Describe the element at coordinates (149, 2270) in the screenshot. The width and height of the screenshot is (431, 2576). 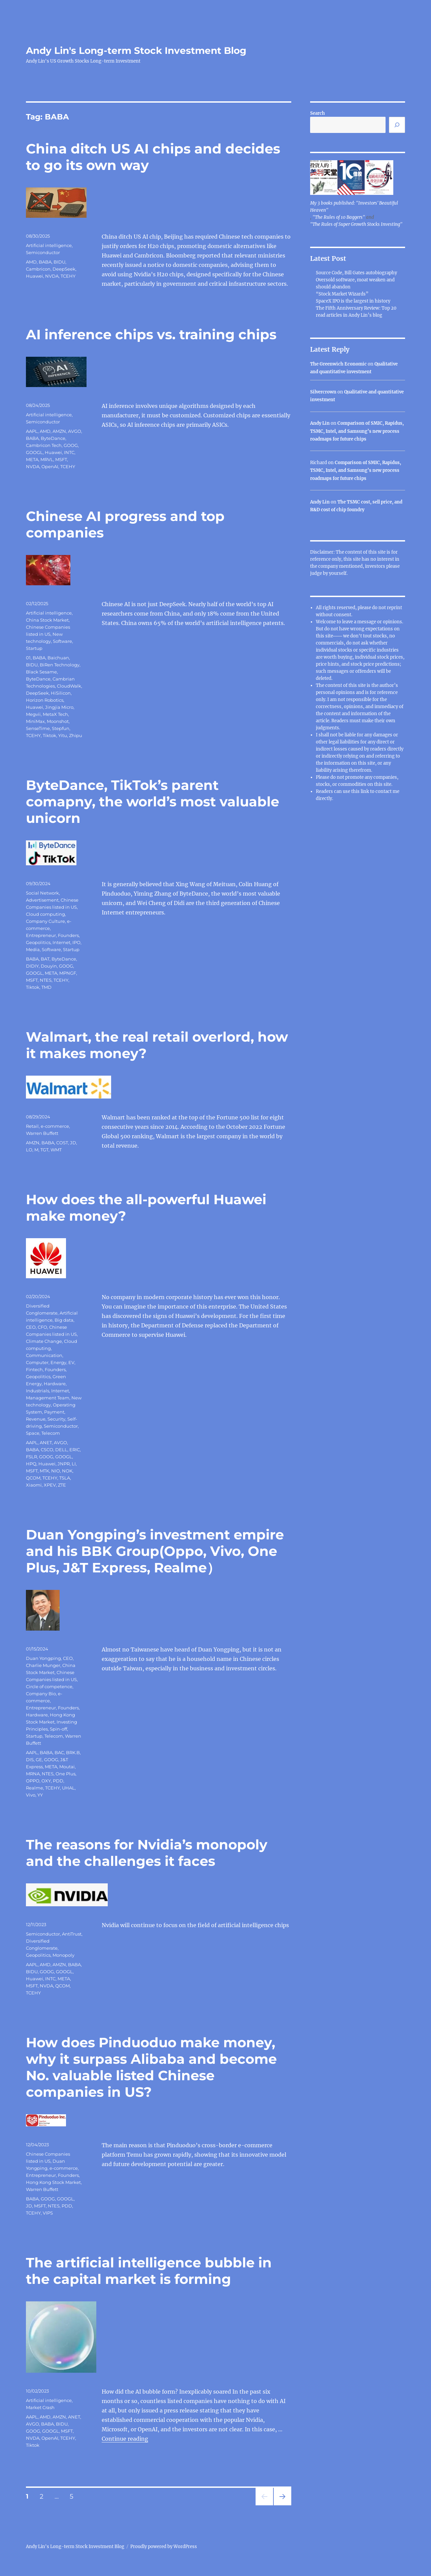
I see `The artificial intelligence bubble in the capital market is forming` at that location.